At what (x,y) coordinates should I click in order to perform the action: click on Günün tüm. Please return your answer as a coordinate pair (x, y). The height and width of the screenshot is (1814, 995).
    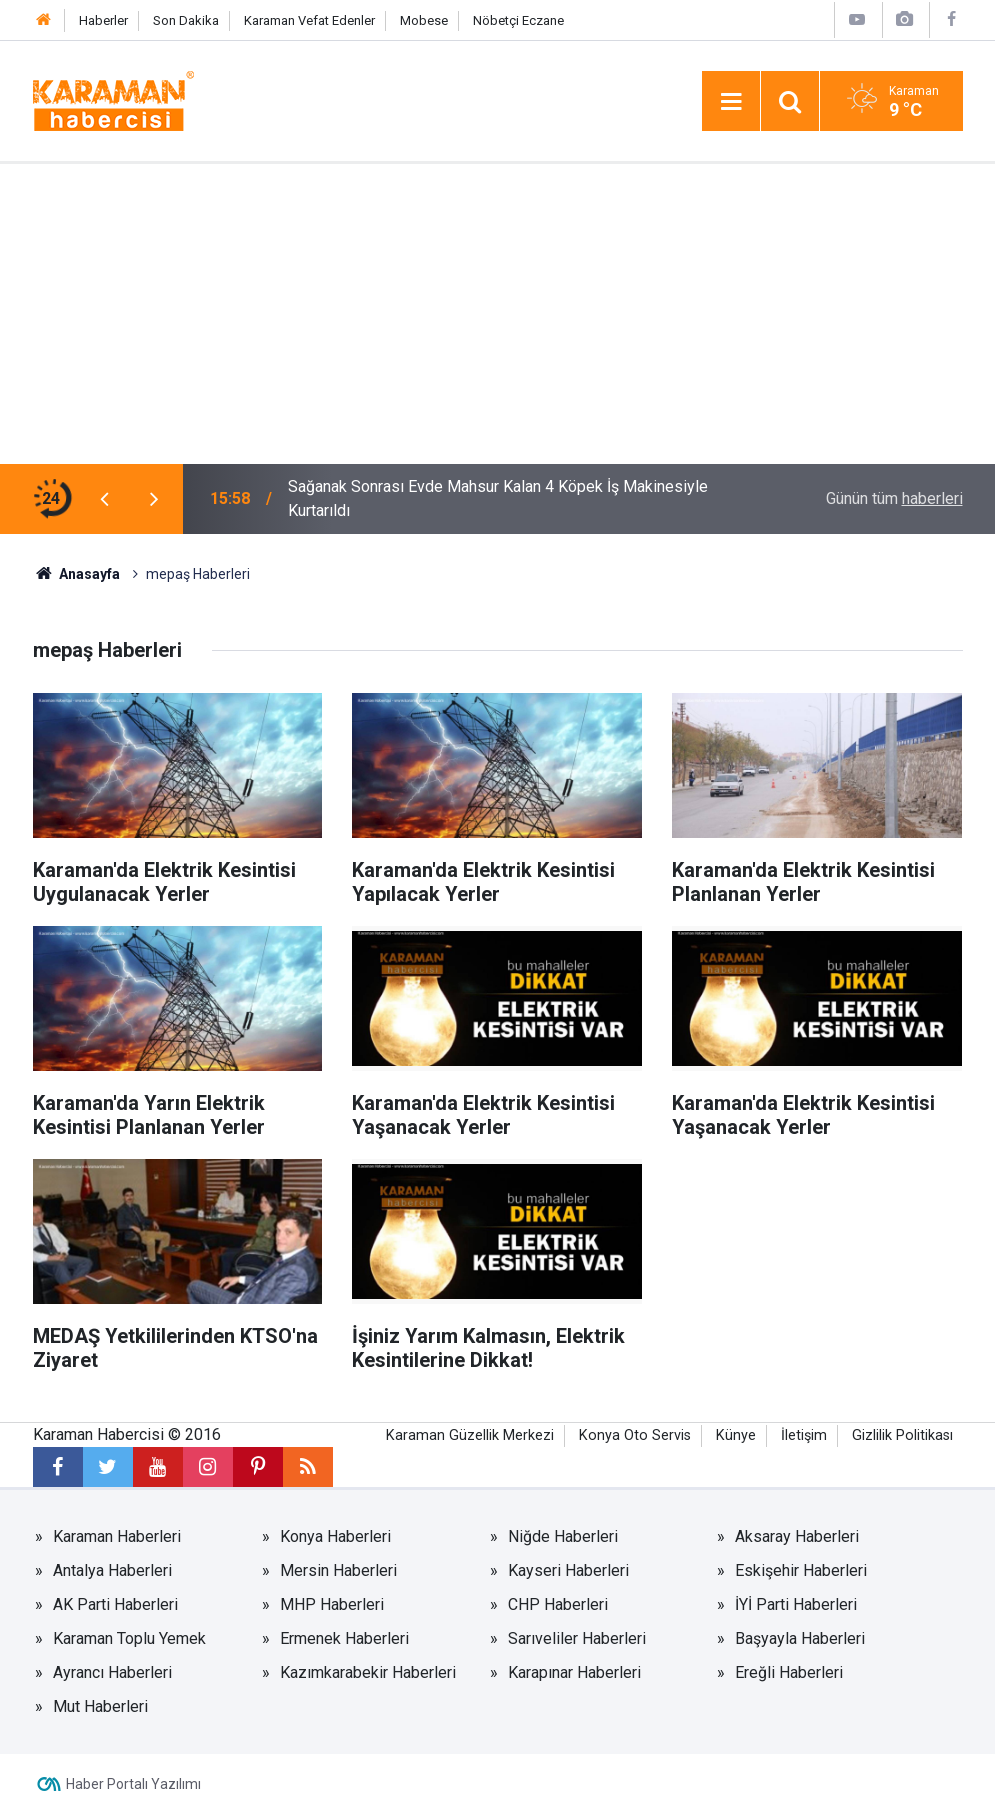
    Looking at the image, I should click on (894, 498).